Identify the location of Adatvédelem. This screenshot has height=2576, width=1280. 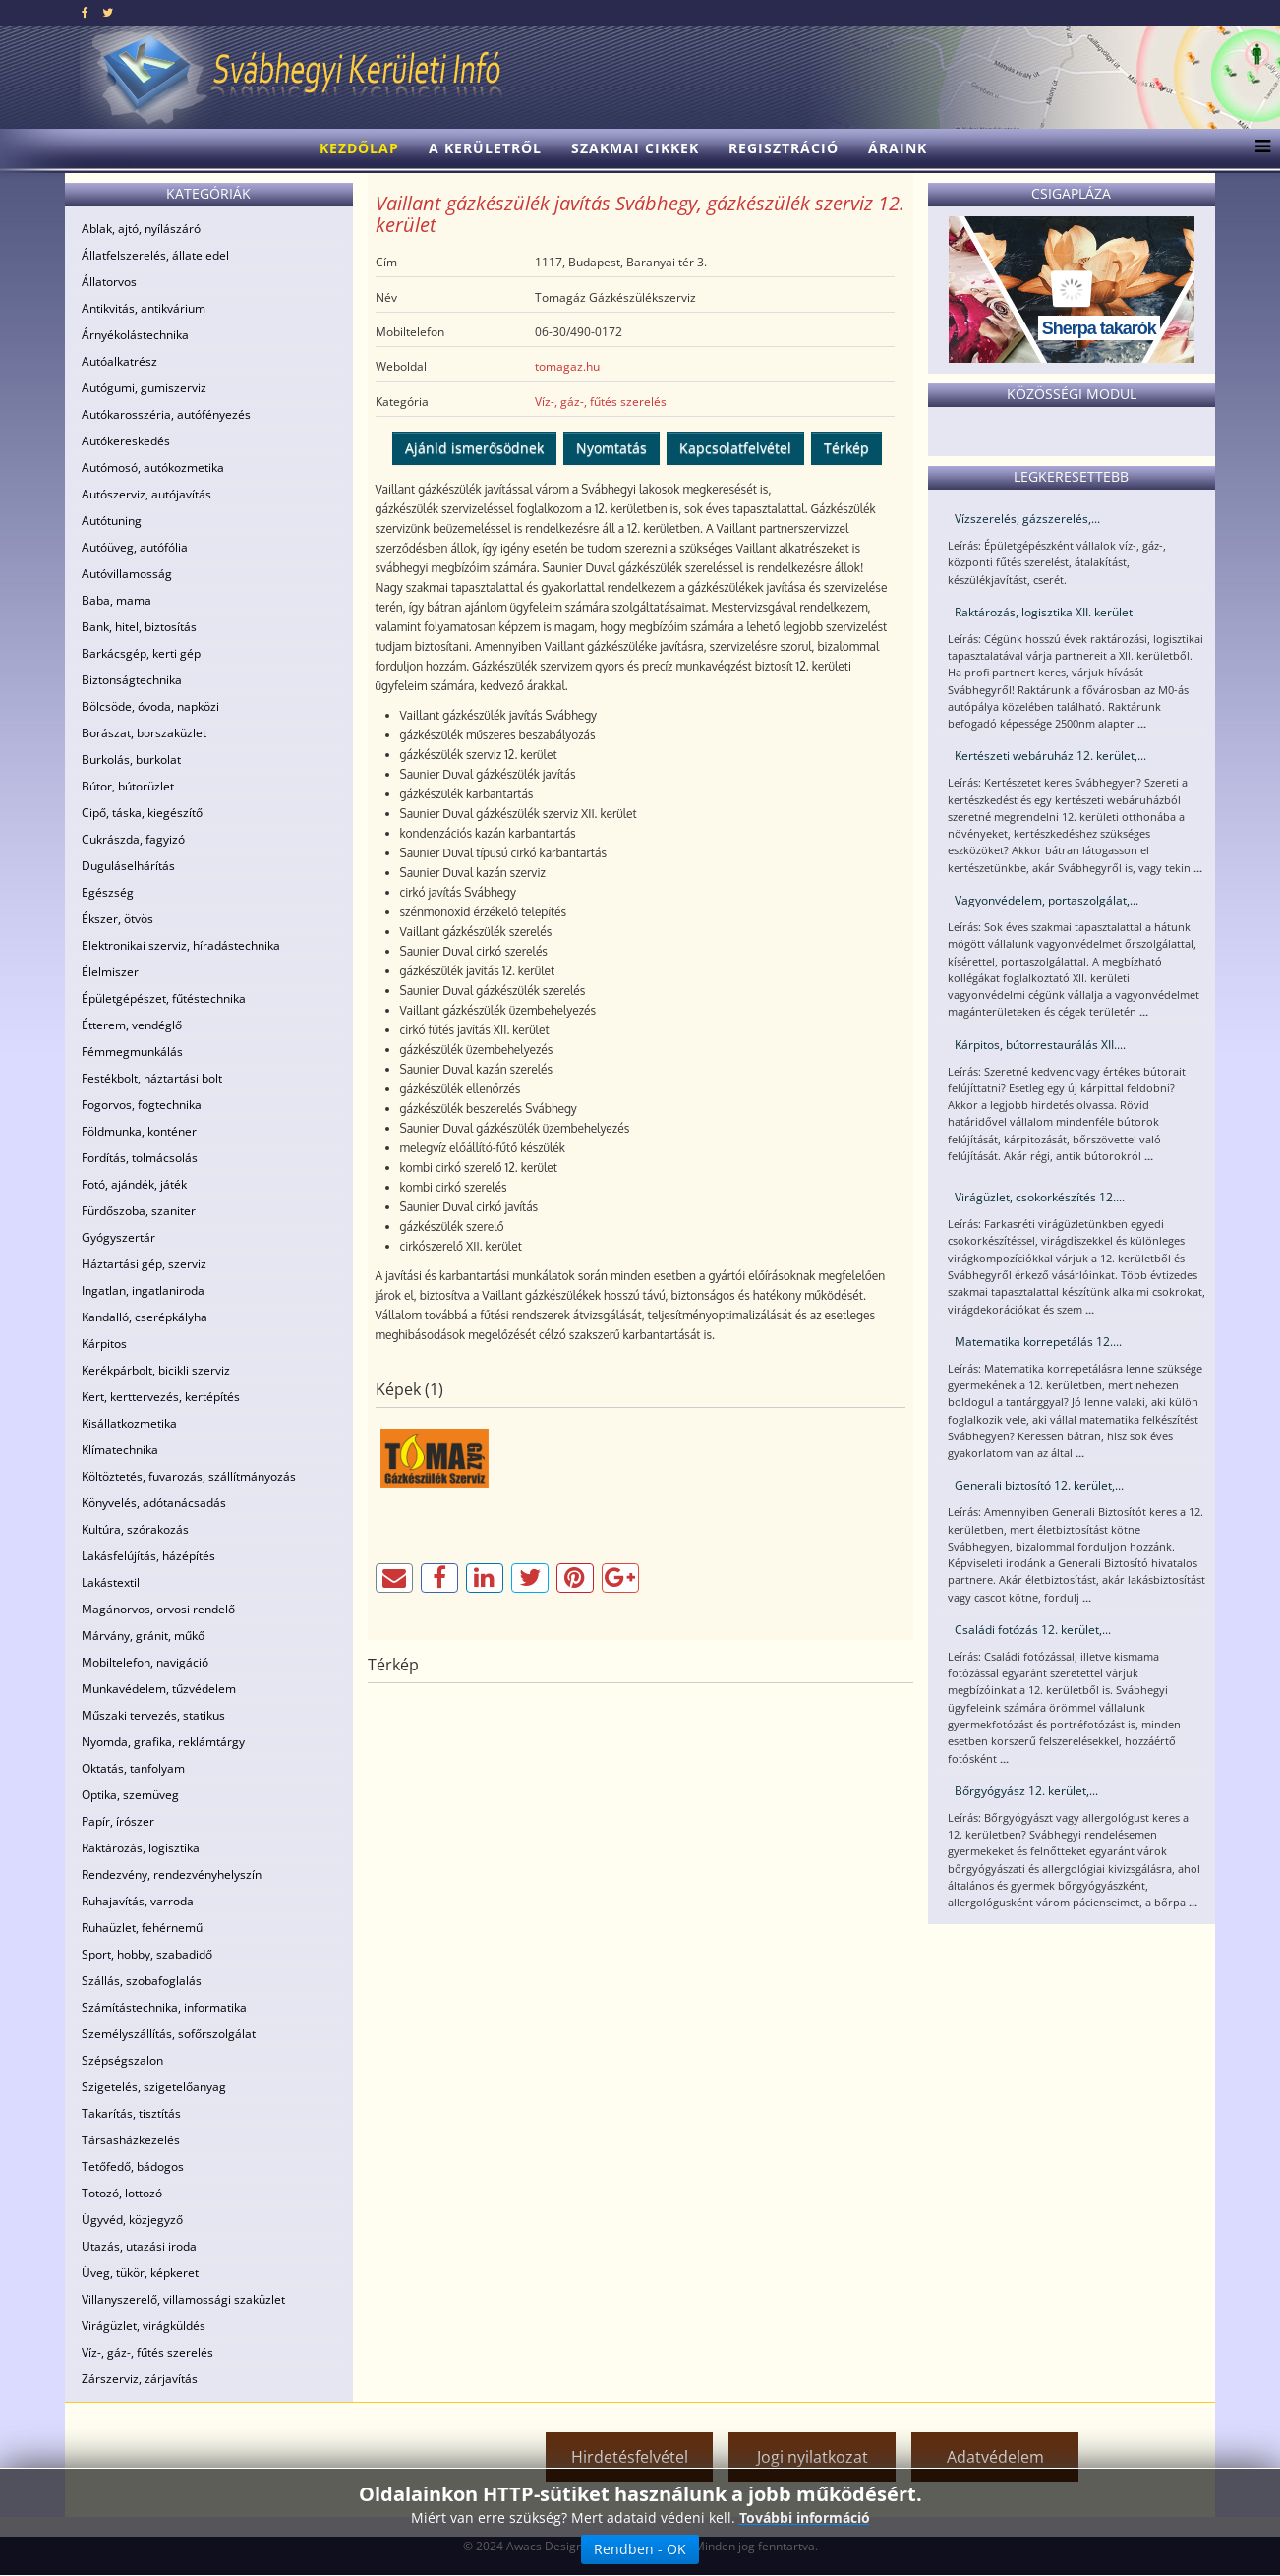
(995, 2457).